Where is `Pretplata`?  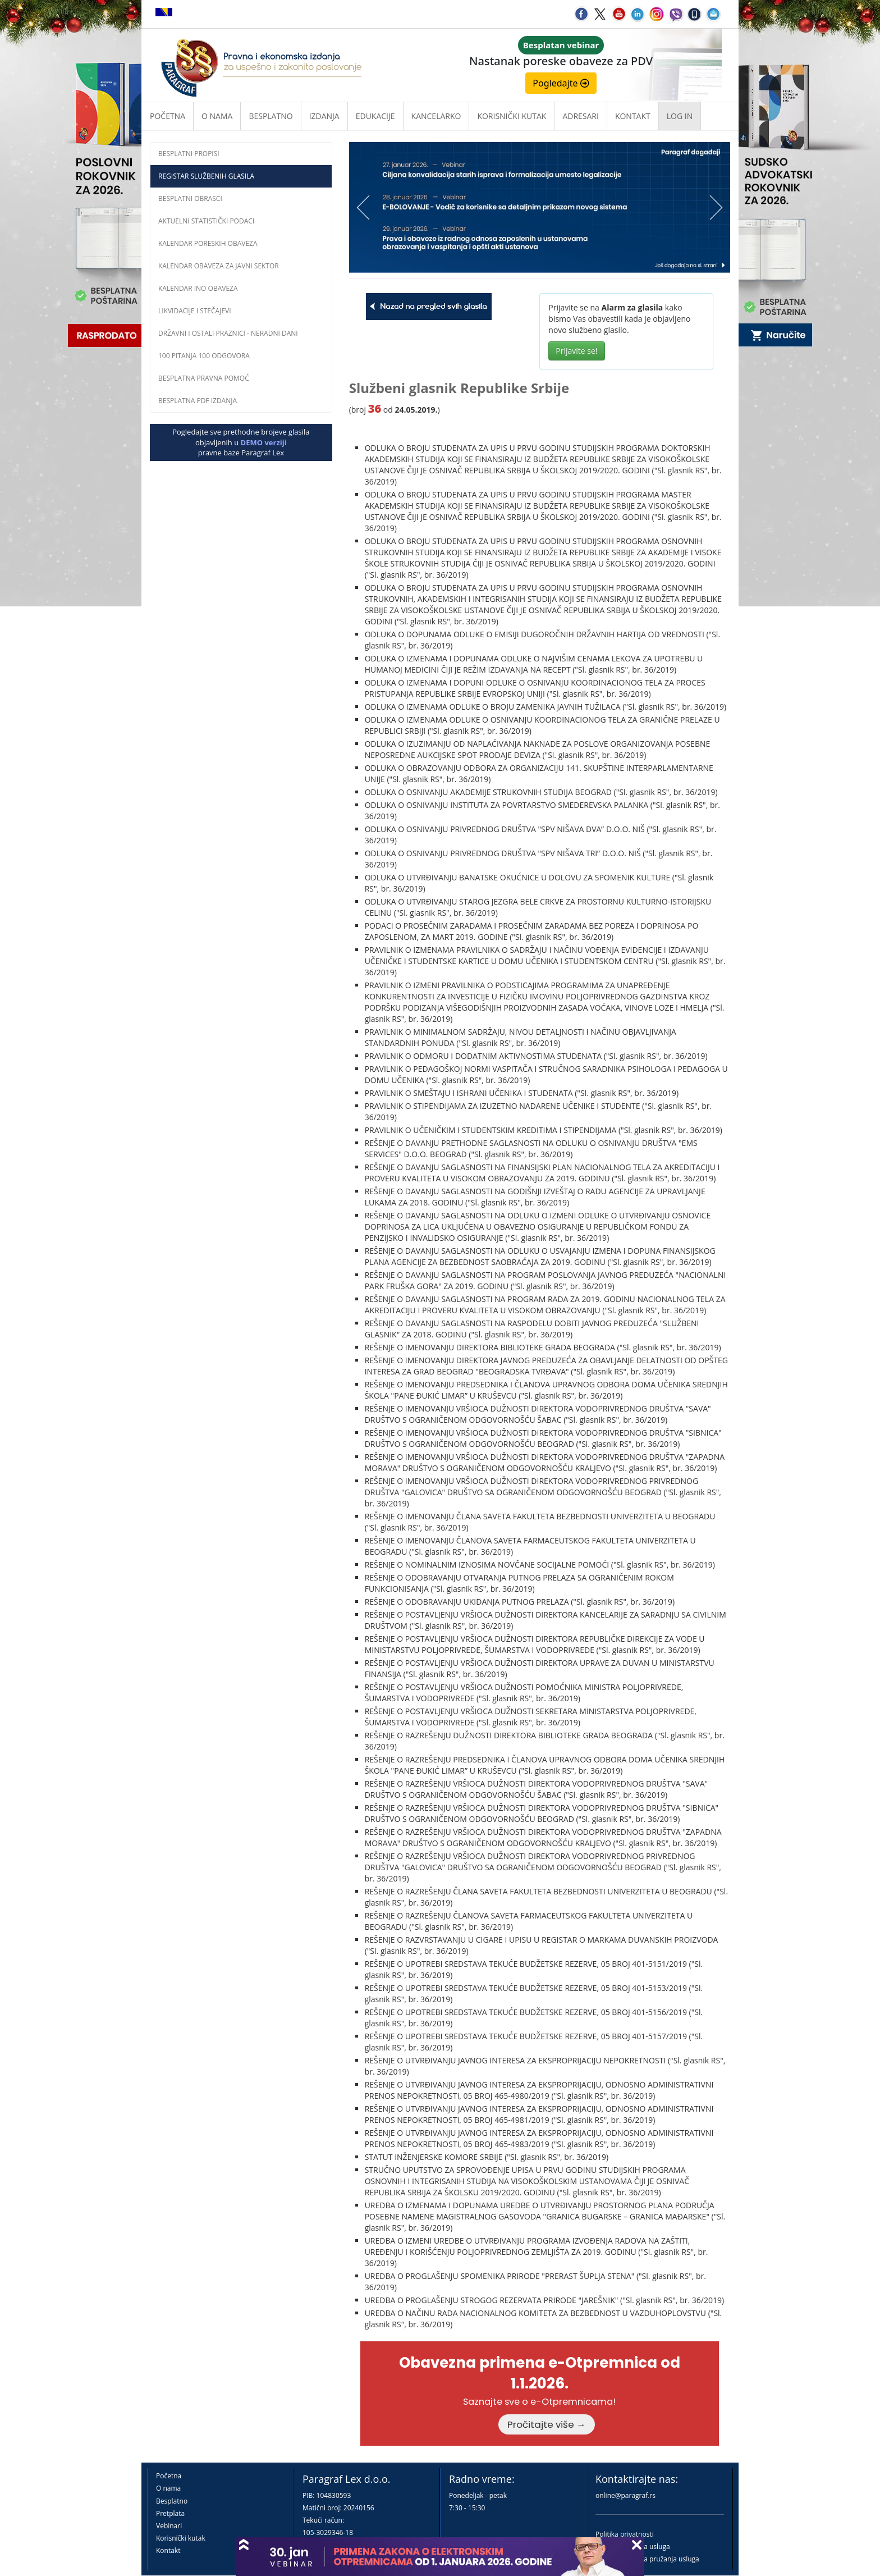
Pretplata is located at coordinates (170, 2513).